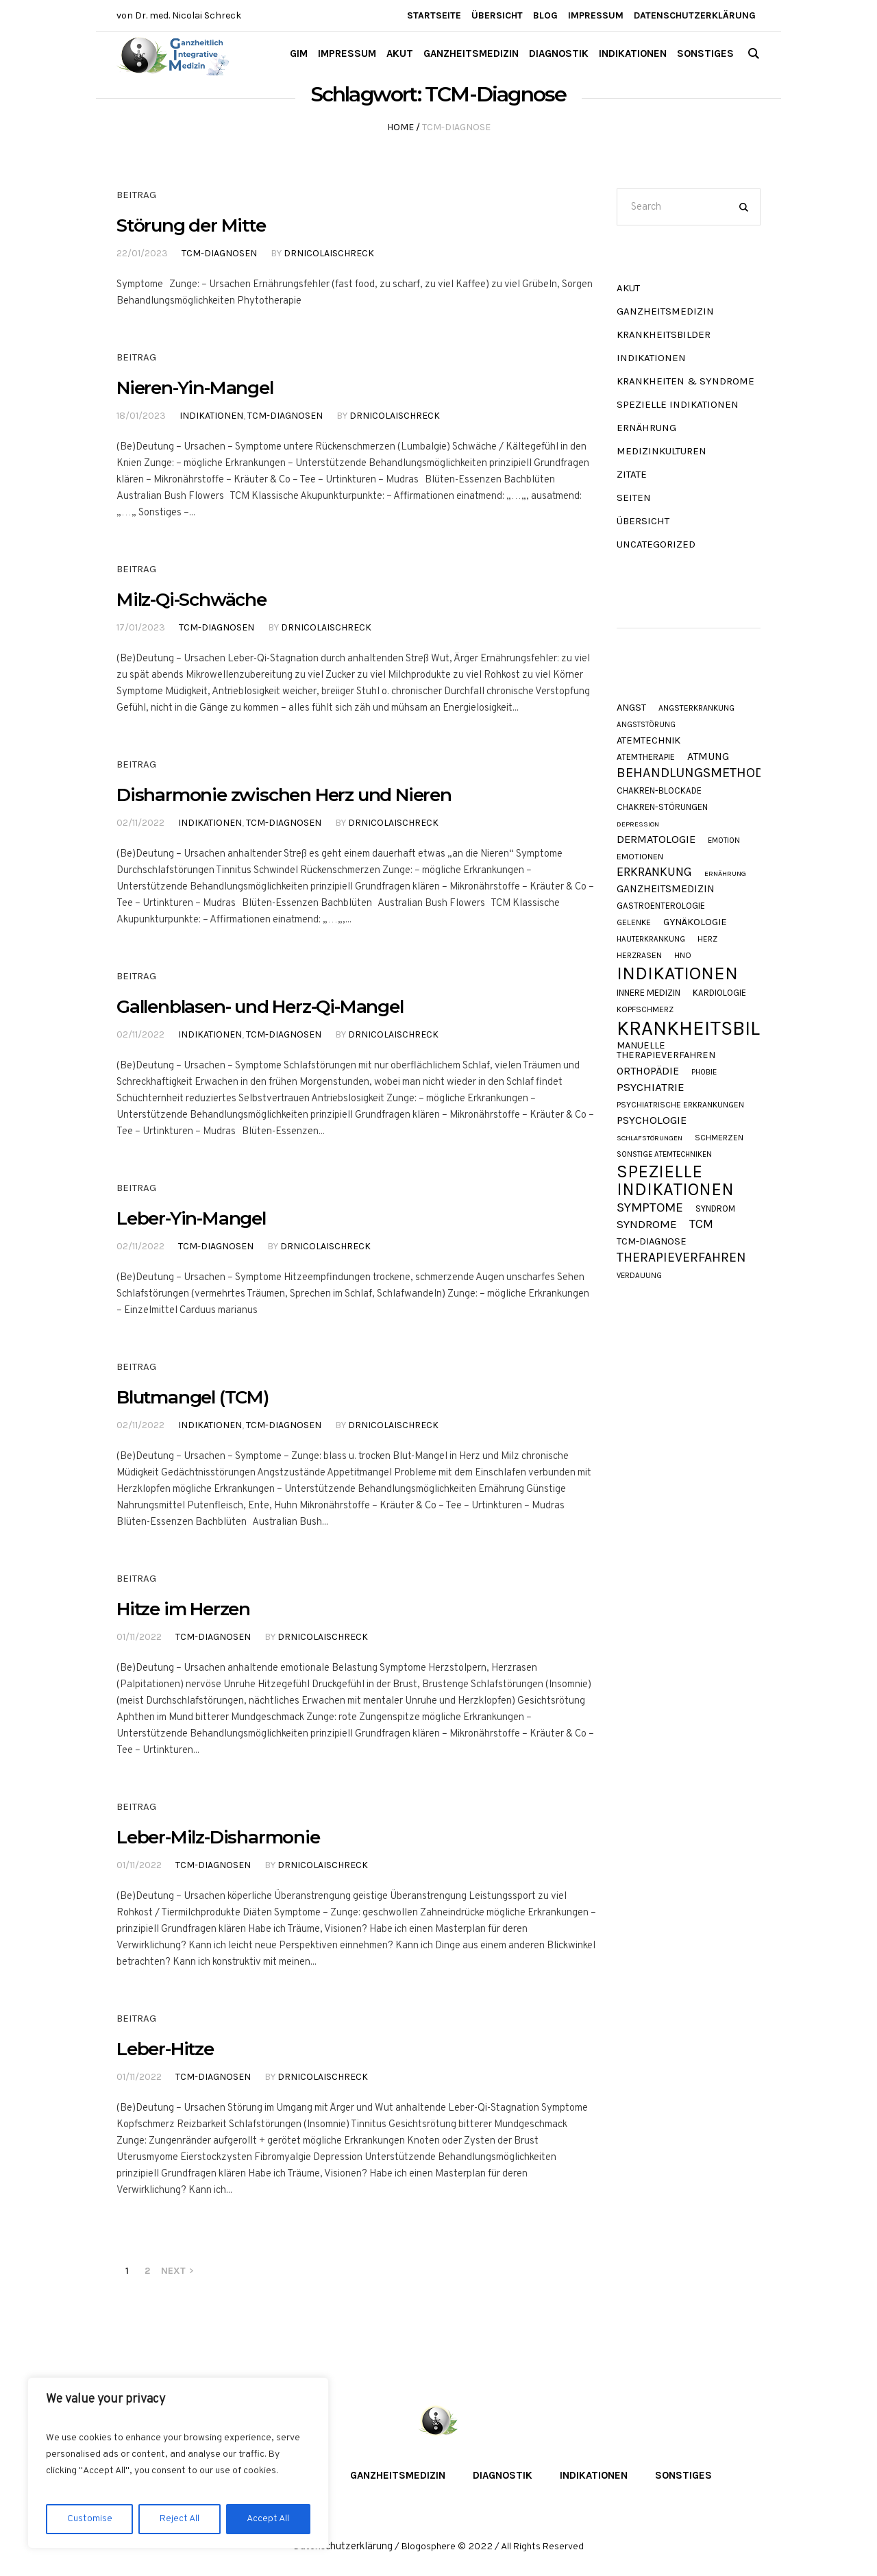 This screenshot has height=2576, width=877. What do you see at coordinates (284, 795) in the screenshot?
I see `Disharmonie zwischen Herz und Nieren` at bounding box center [284, 795].